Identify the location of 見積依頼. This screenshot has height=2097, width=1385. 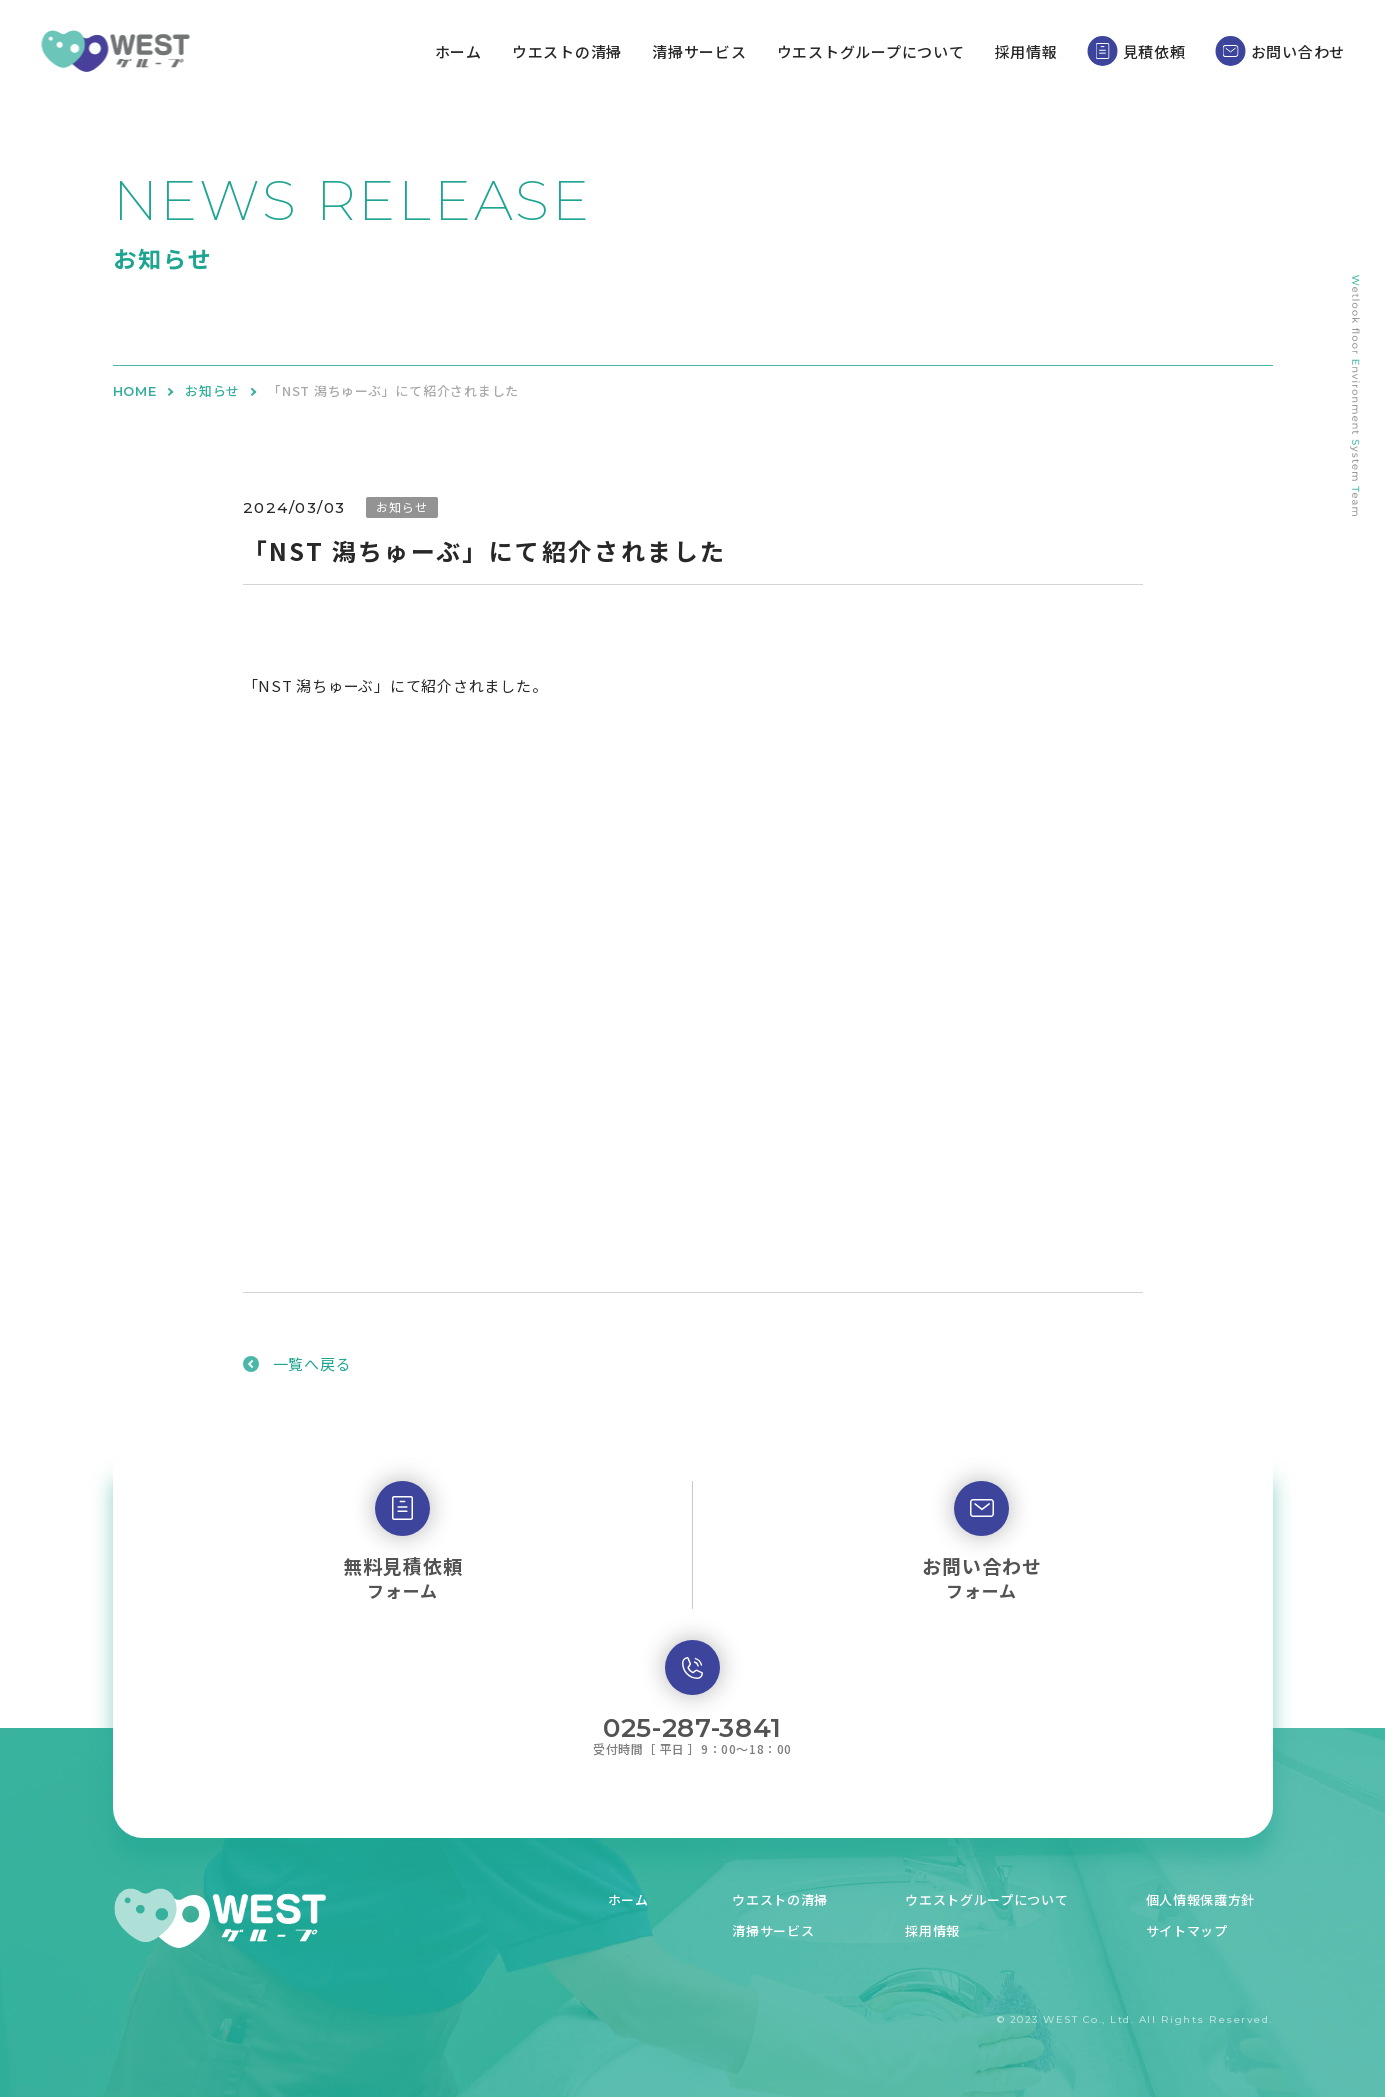
(1137, 51).